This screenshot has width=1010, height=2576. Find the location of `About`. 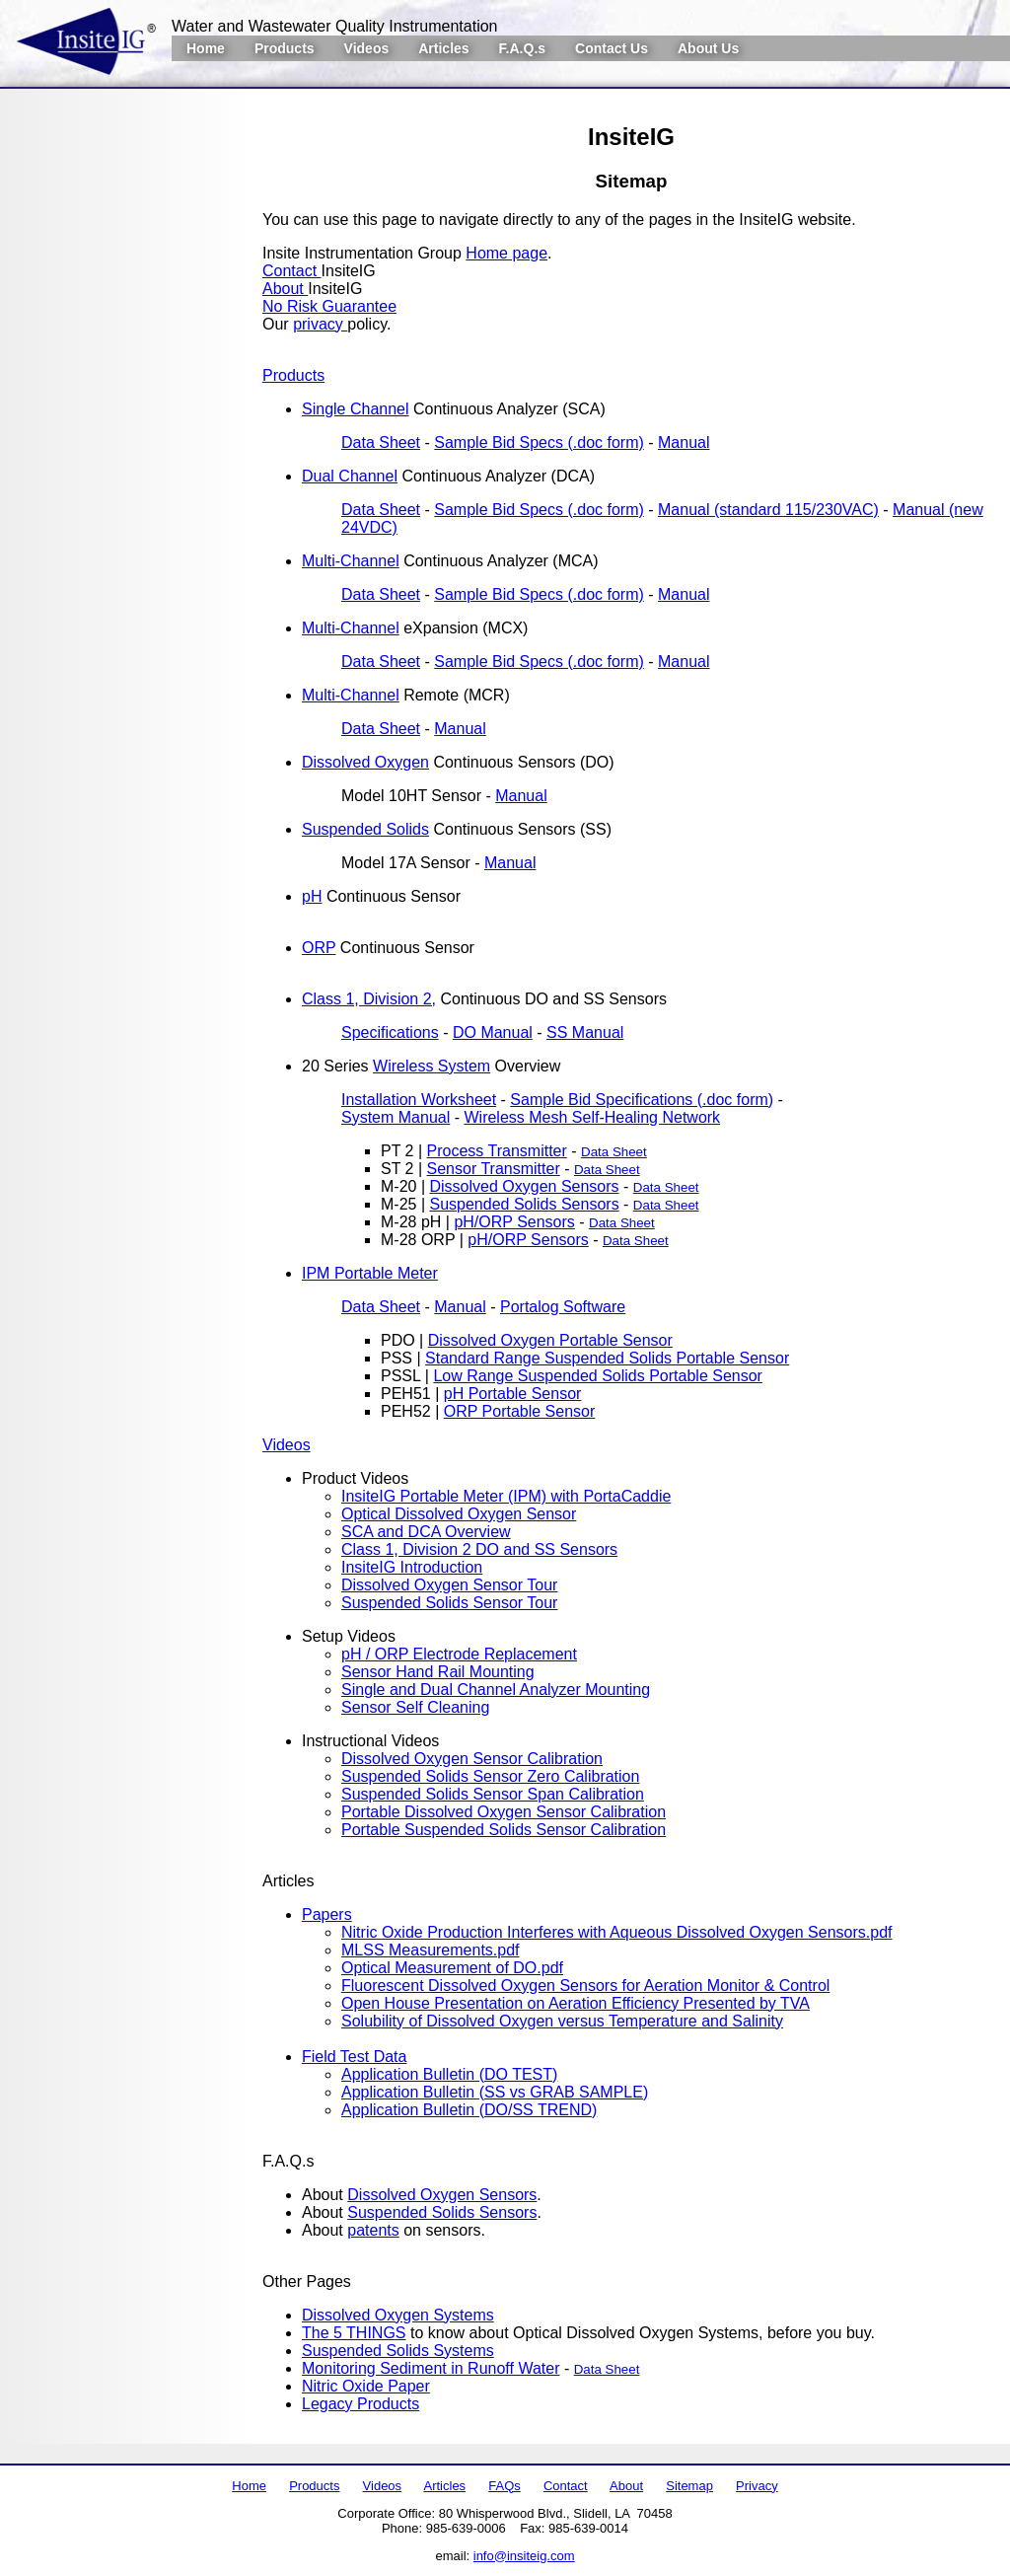

About is located at coordinates (285, 288).